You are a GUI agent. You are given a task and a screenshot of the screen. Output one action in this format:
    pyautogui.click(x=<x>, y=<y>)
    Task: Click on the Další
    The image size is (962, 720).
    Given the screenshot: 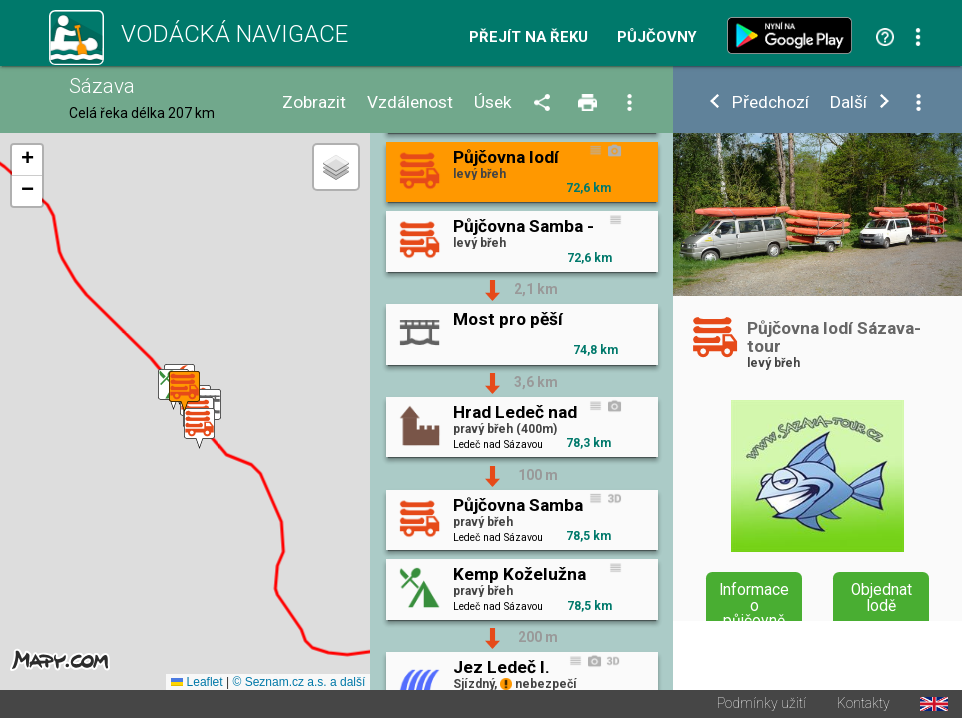 What is the action you would take?
    pyautogui.click(x=848, y=102)
    